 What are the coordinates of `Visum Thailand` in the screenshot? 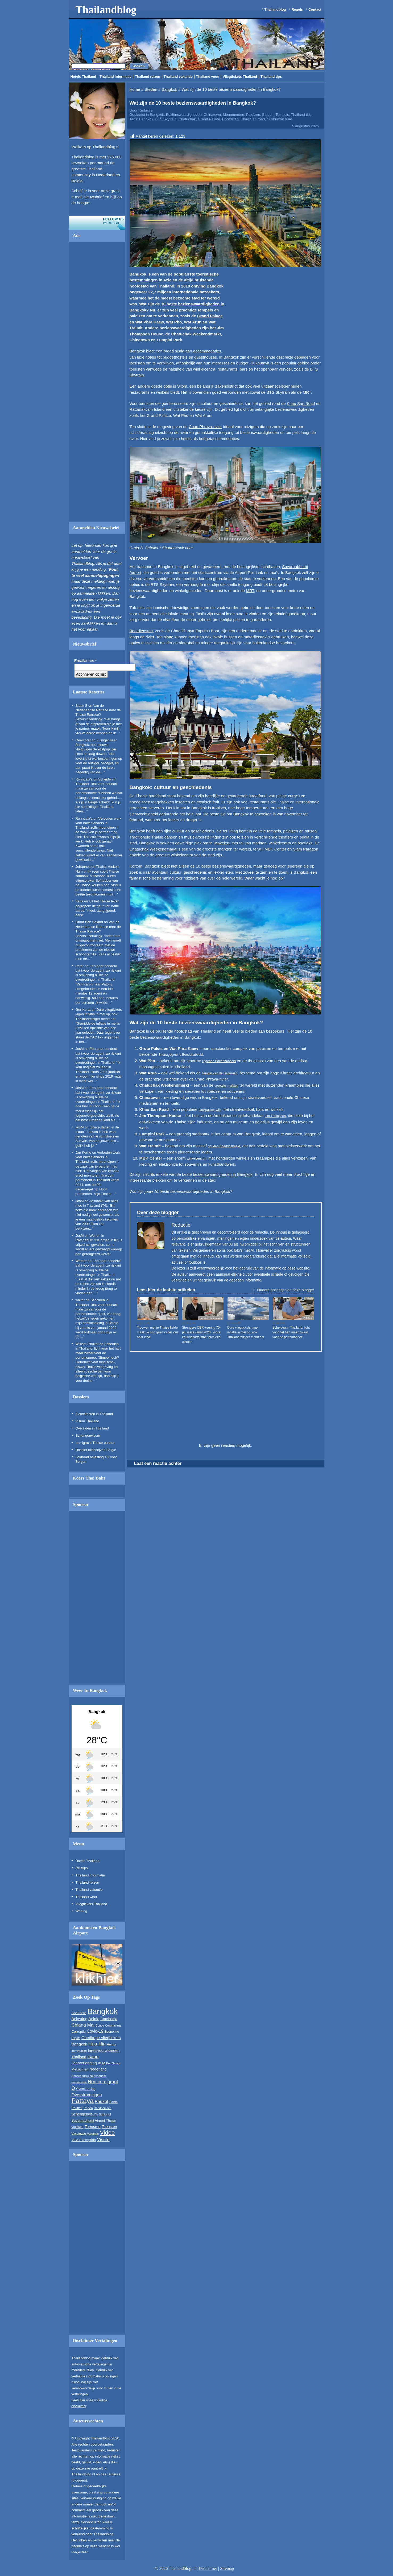 It's located at (87, 1421).